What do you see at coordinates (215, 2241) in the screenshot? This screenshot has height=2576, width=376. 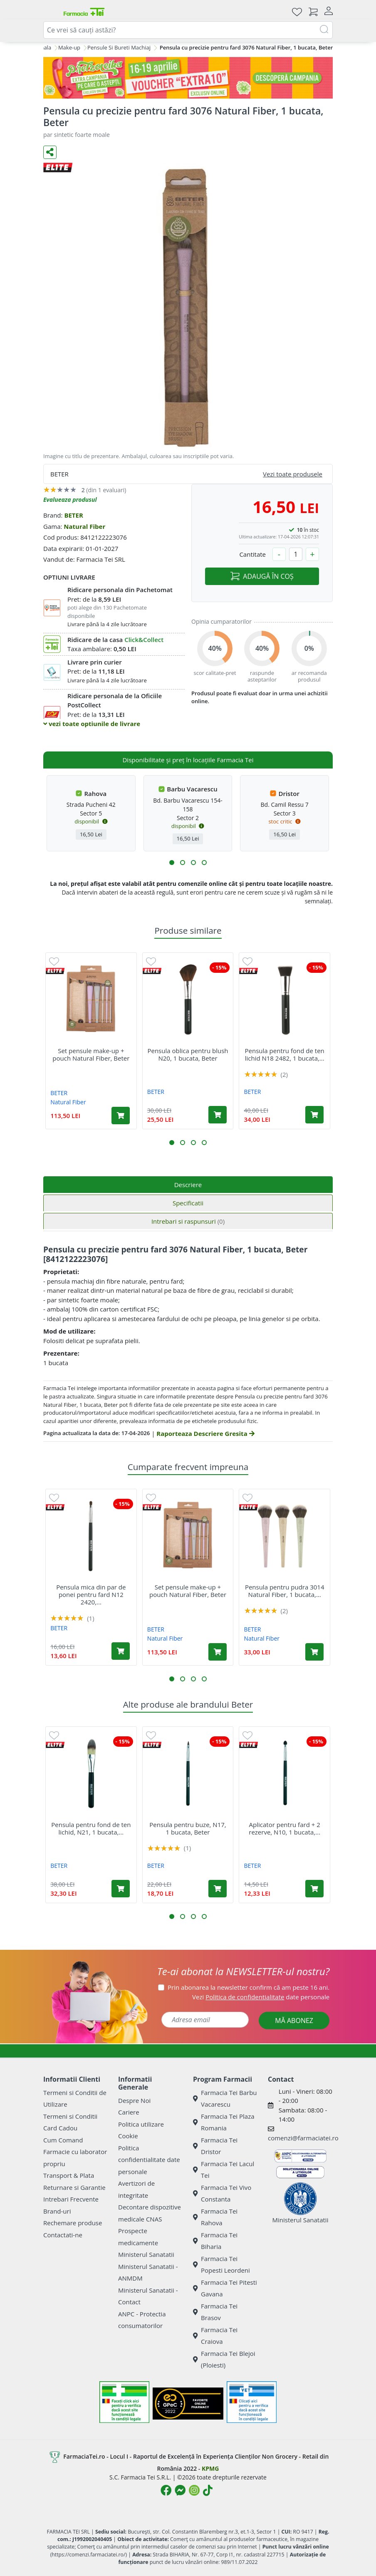 I see `Farmacia Tei Biharia` at bounding box center [215, 2241].